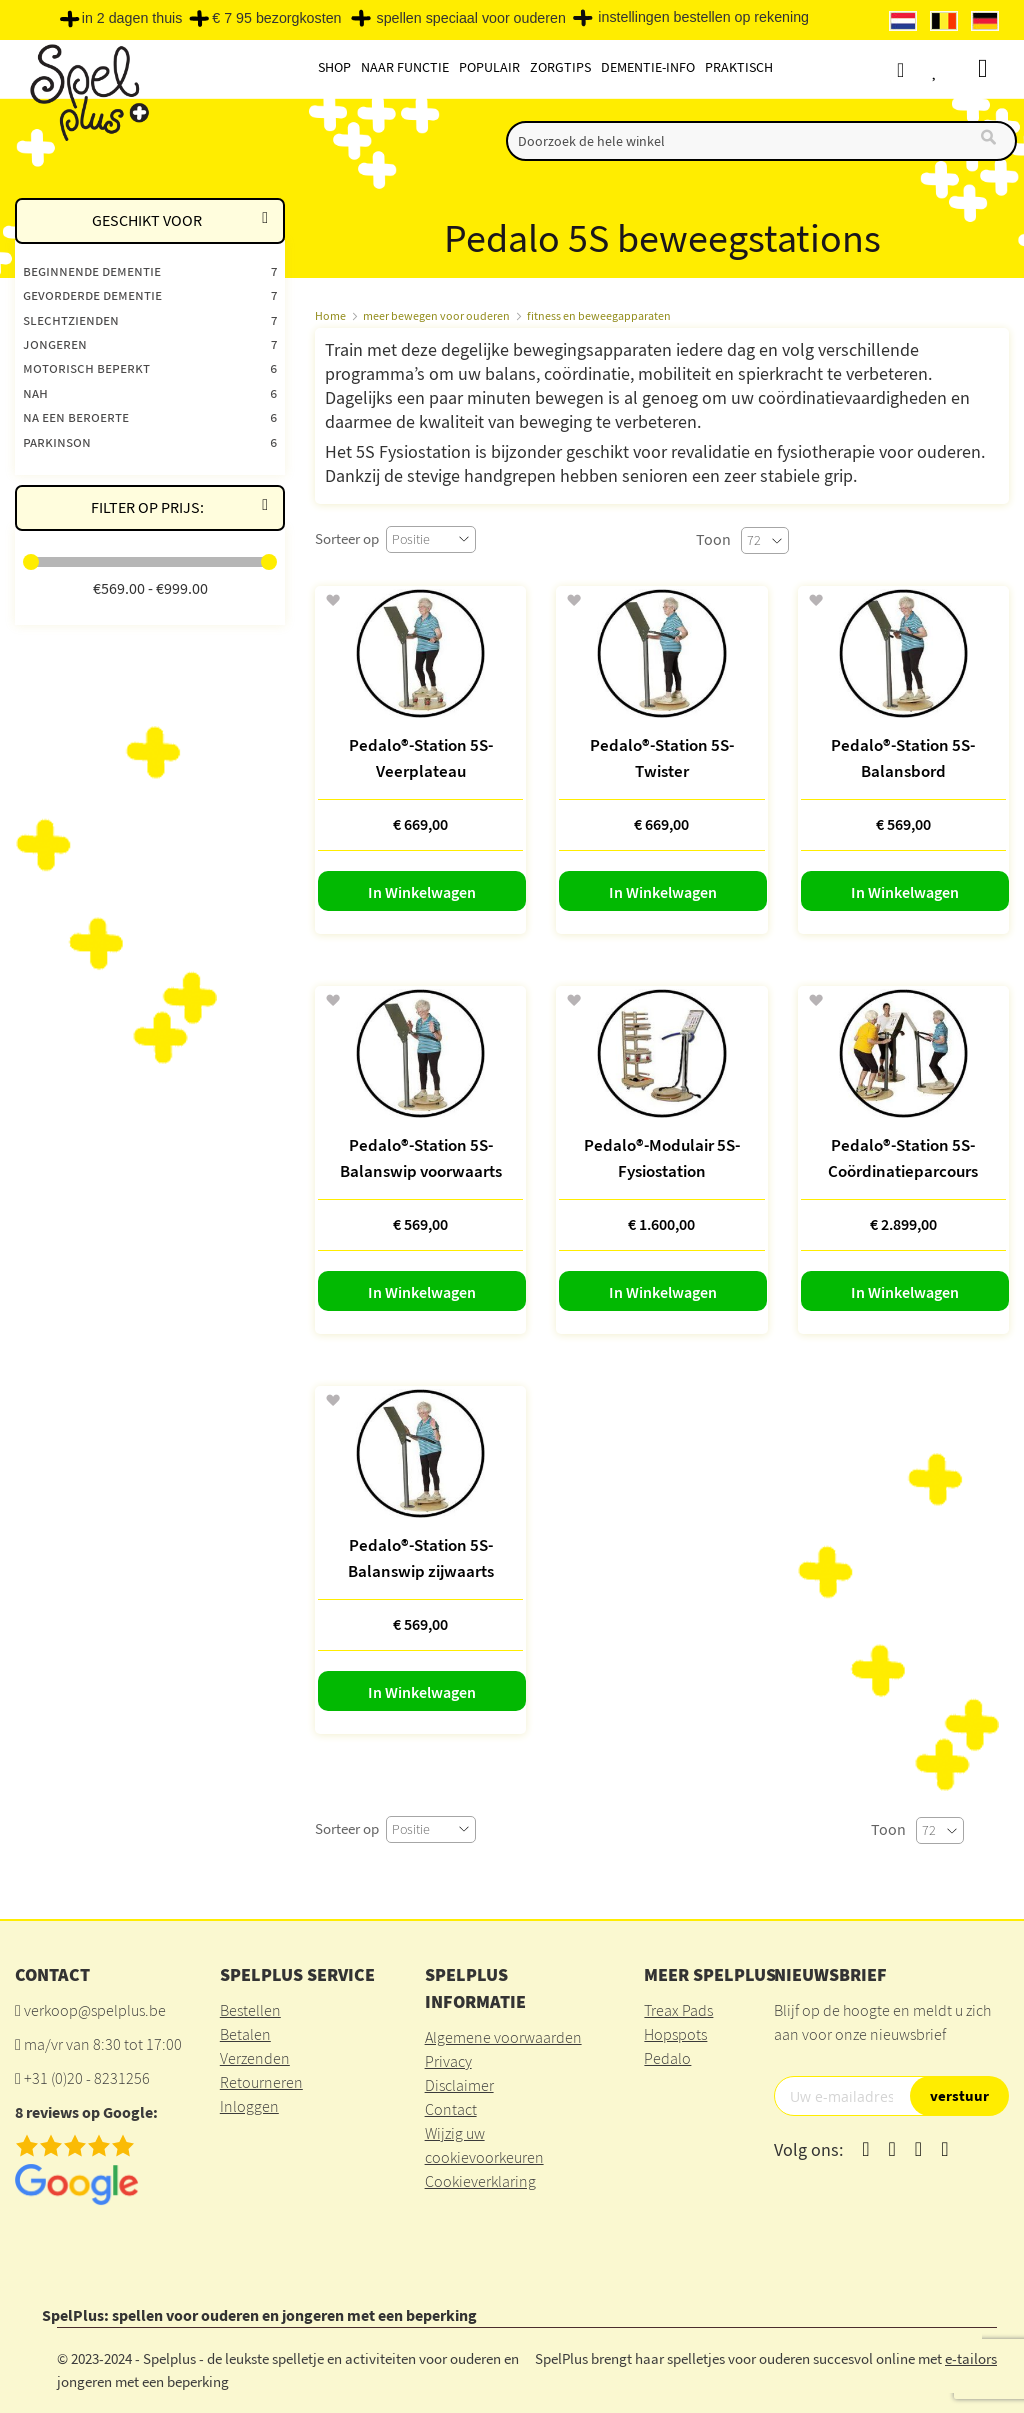  What do you see at coordinates (971, 2358) in the screenshot?
I see `e-tailors` at bounding box center [971, 2358].